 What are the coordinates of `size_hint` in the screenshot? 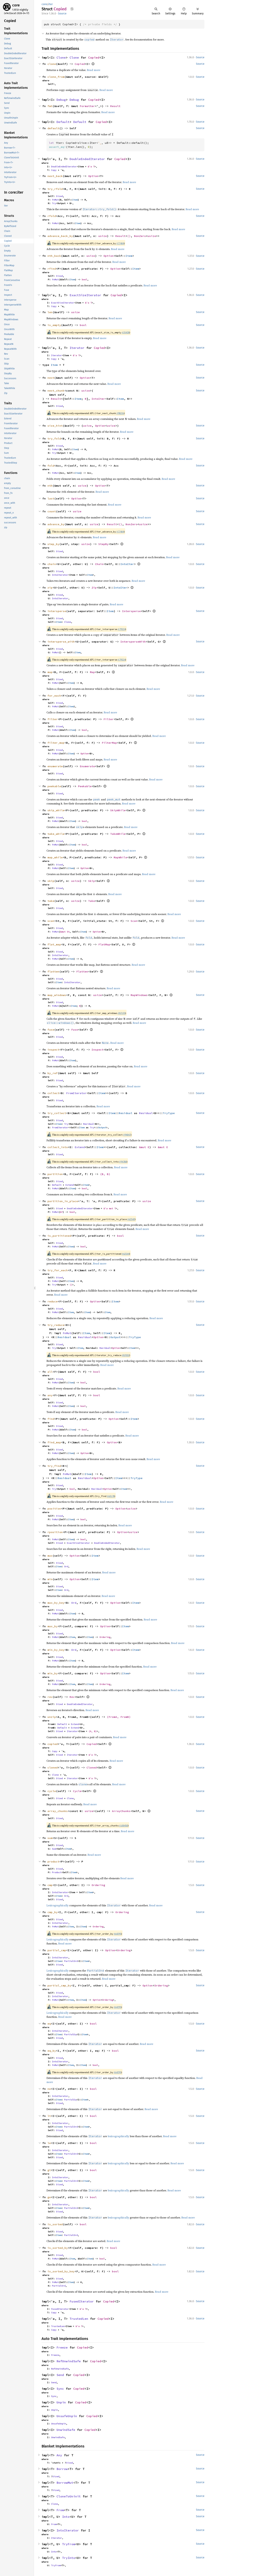 It's located at (55, 425).